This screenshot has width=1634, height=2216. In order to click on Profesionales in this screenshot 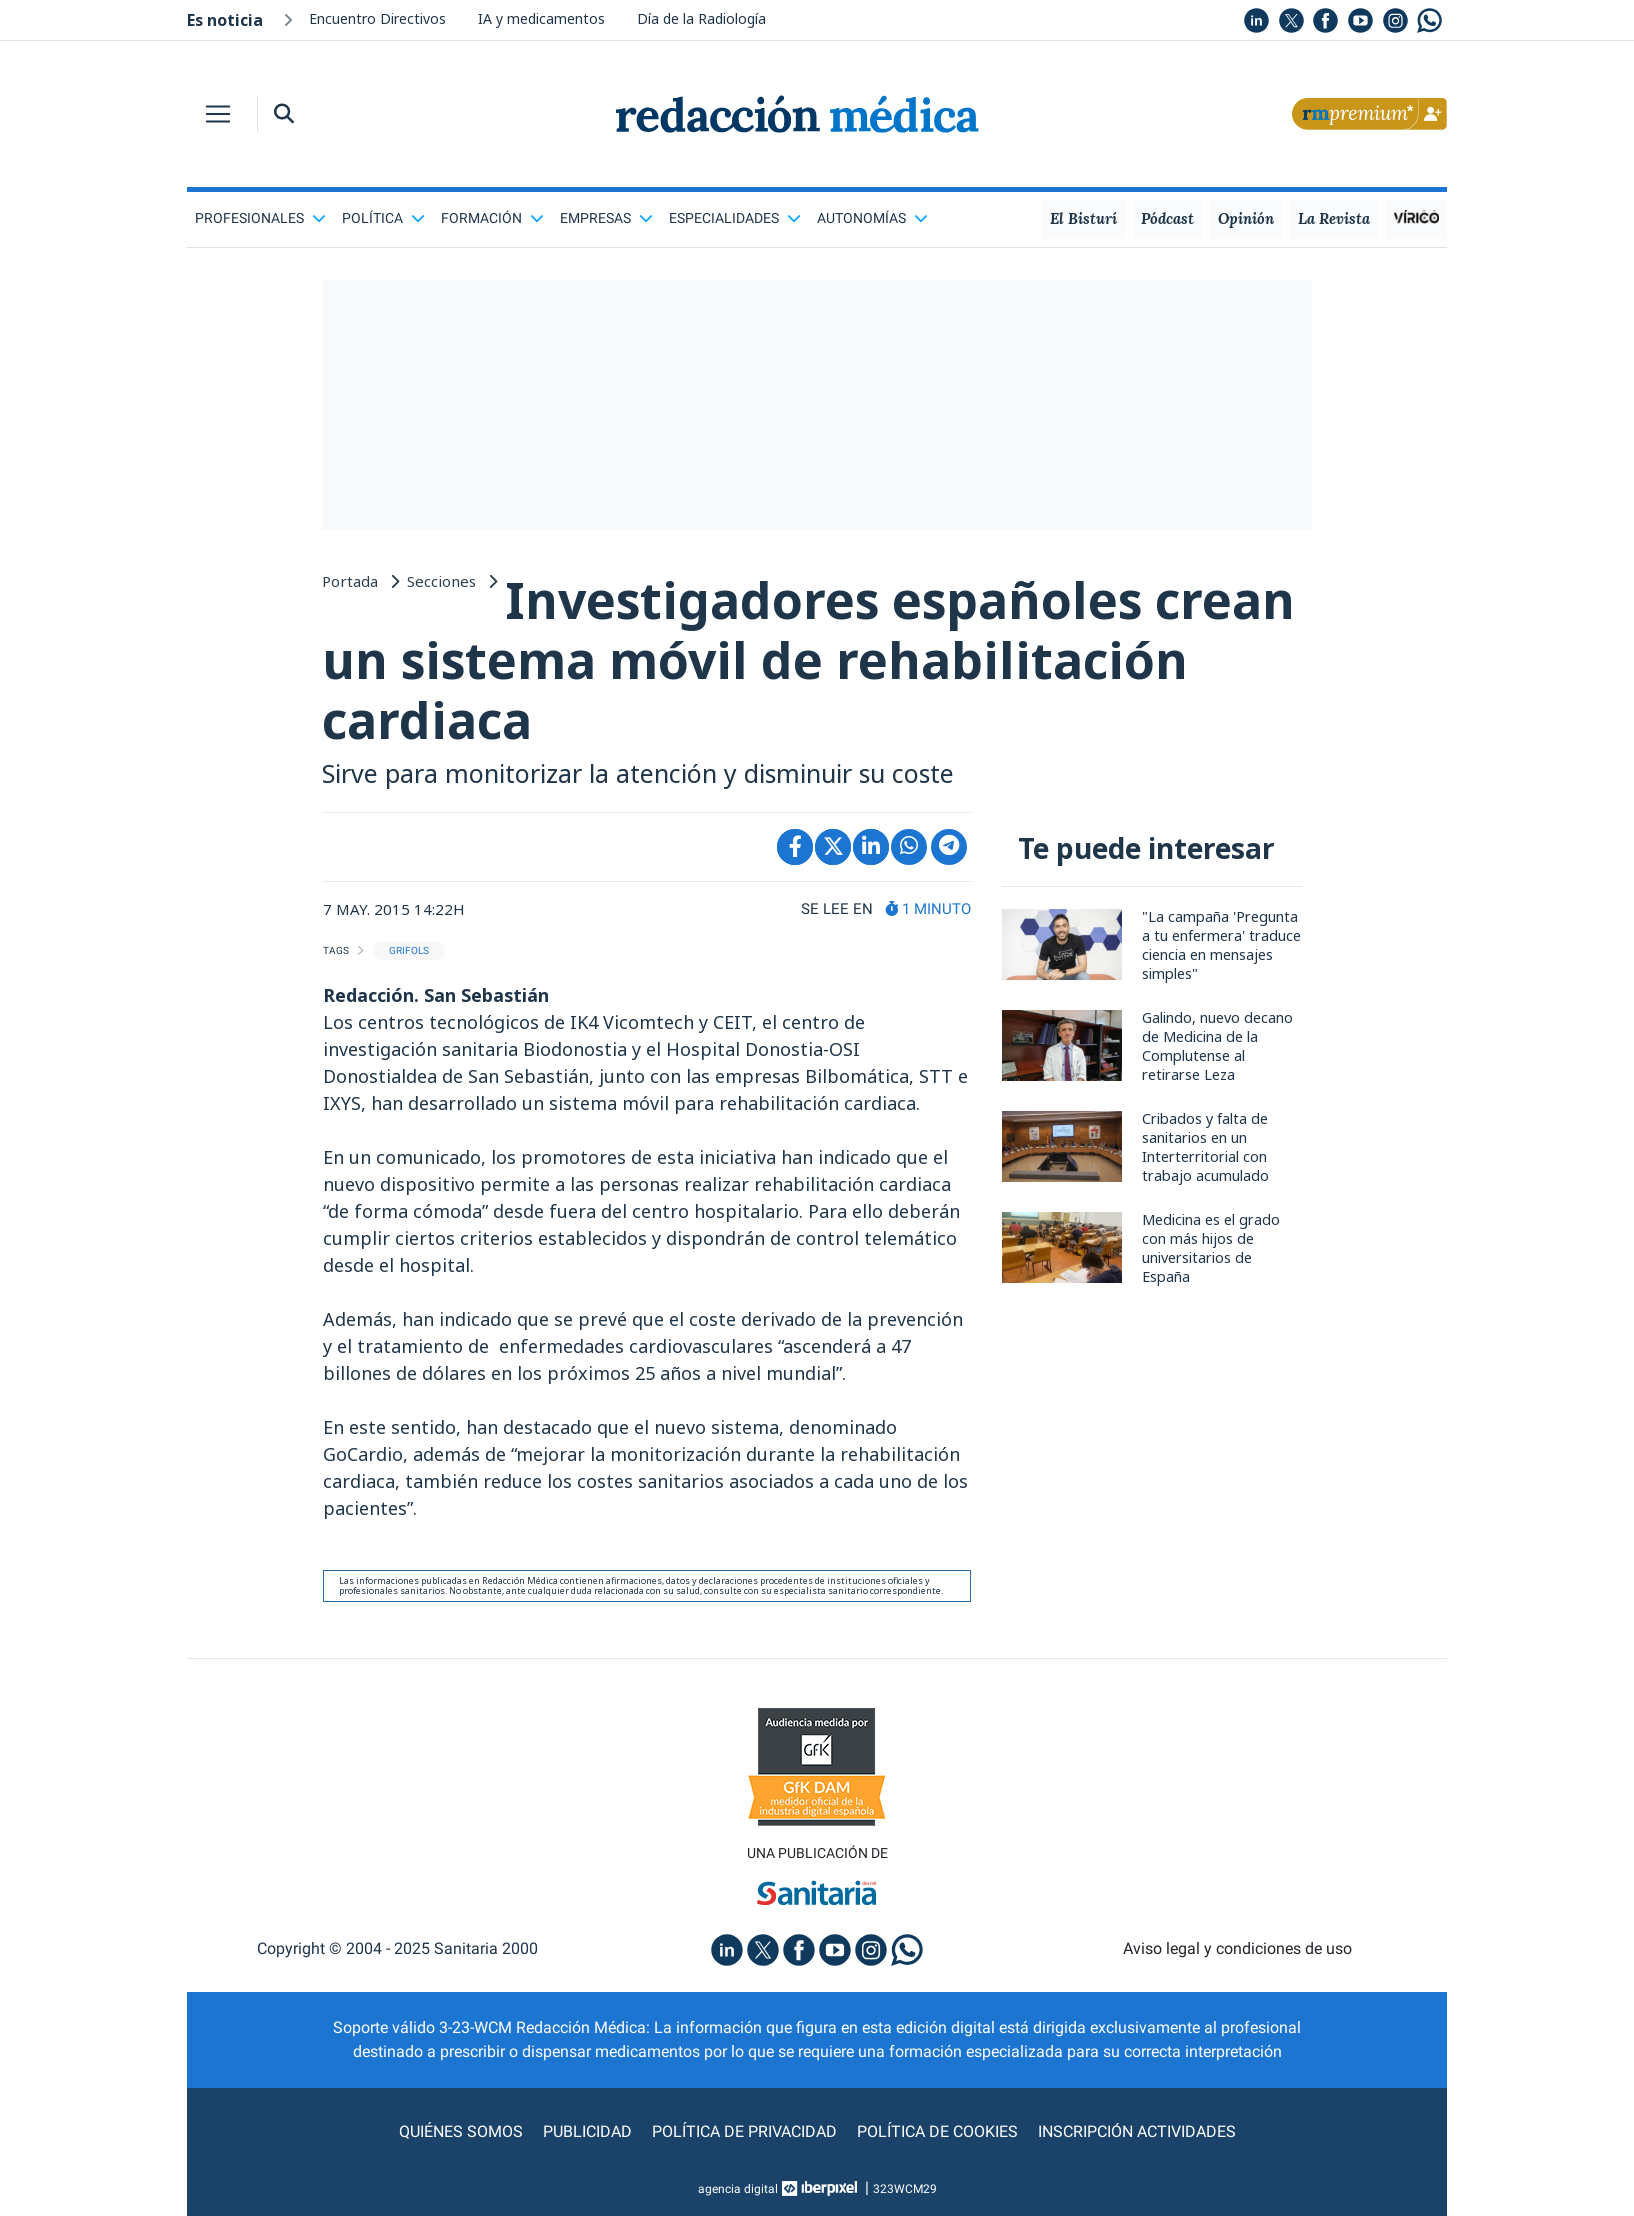, I will do `click(260, 218)`.